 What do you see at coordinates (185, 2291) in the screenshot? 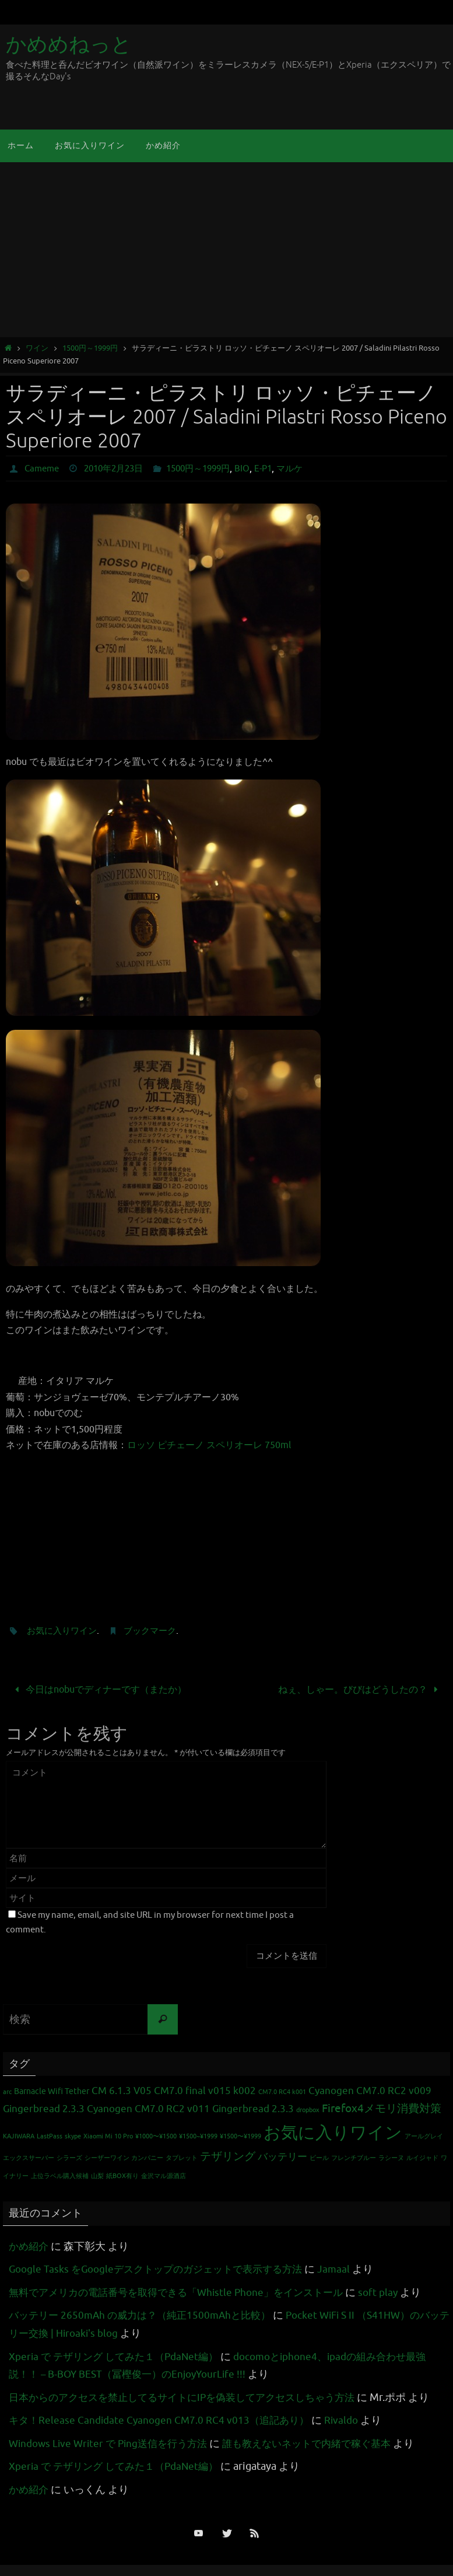
I see `無料でアメリカの電話番号を取得できる「Whistle Phone」をインストール` at bounding box center [185, 2291].